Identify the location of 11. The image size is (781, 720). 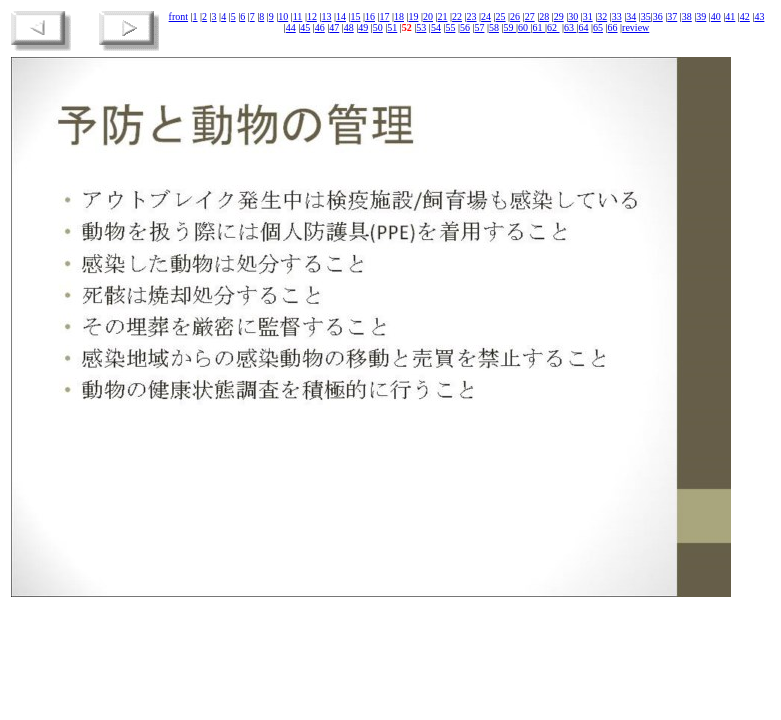
(298, 16).